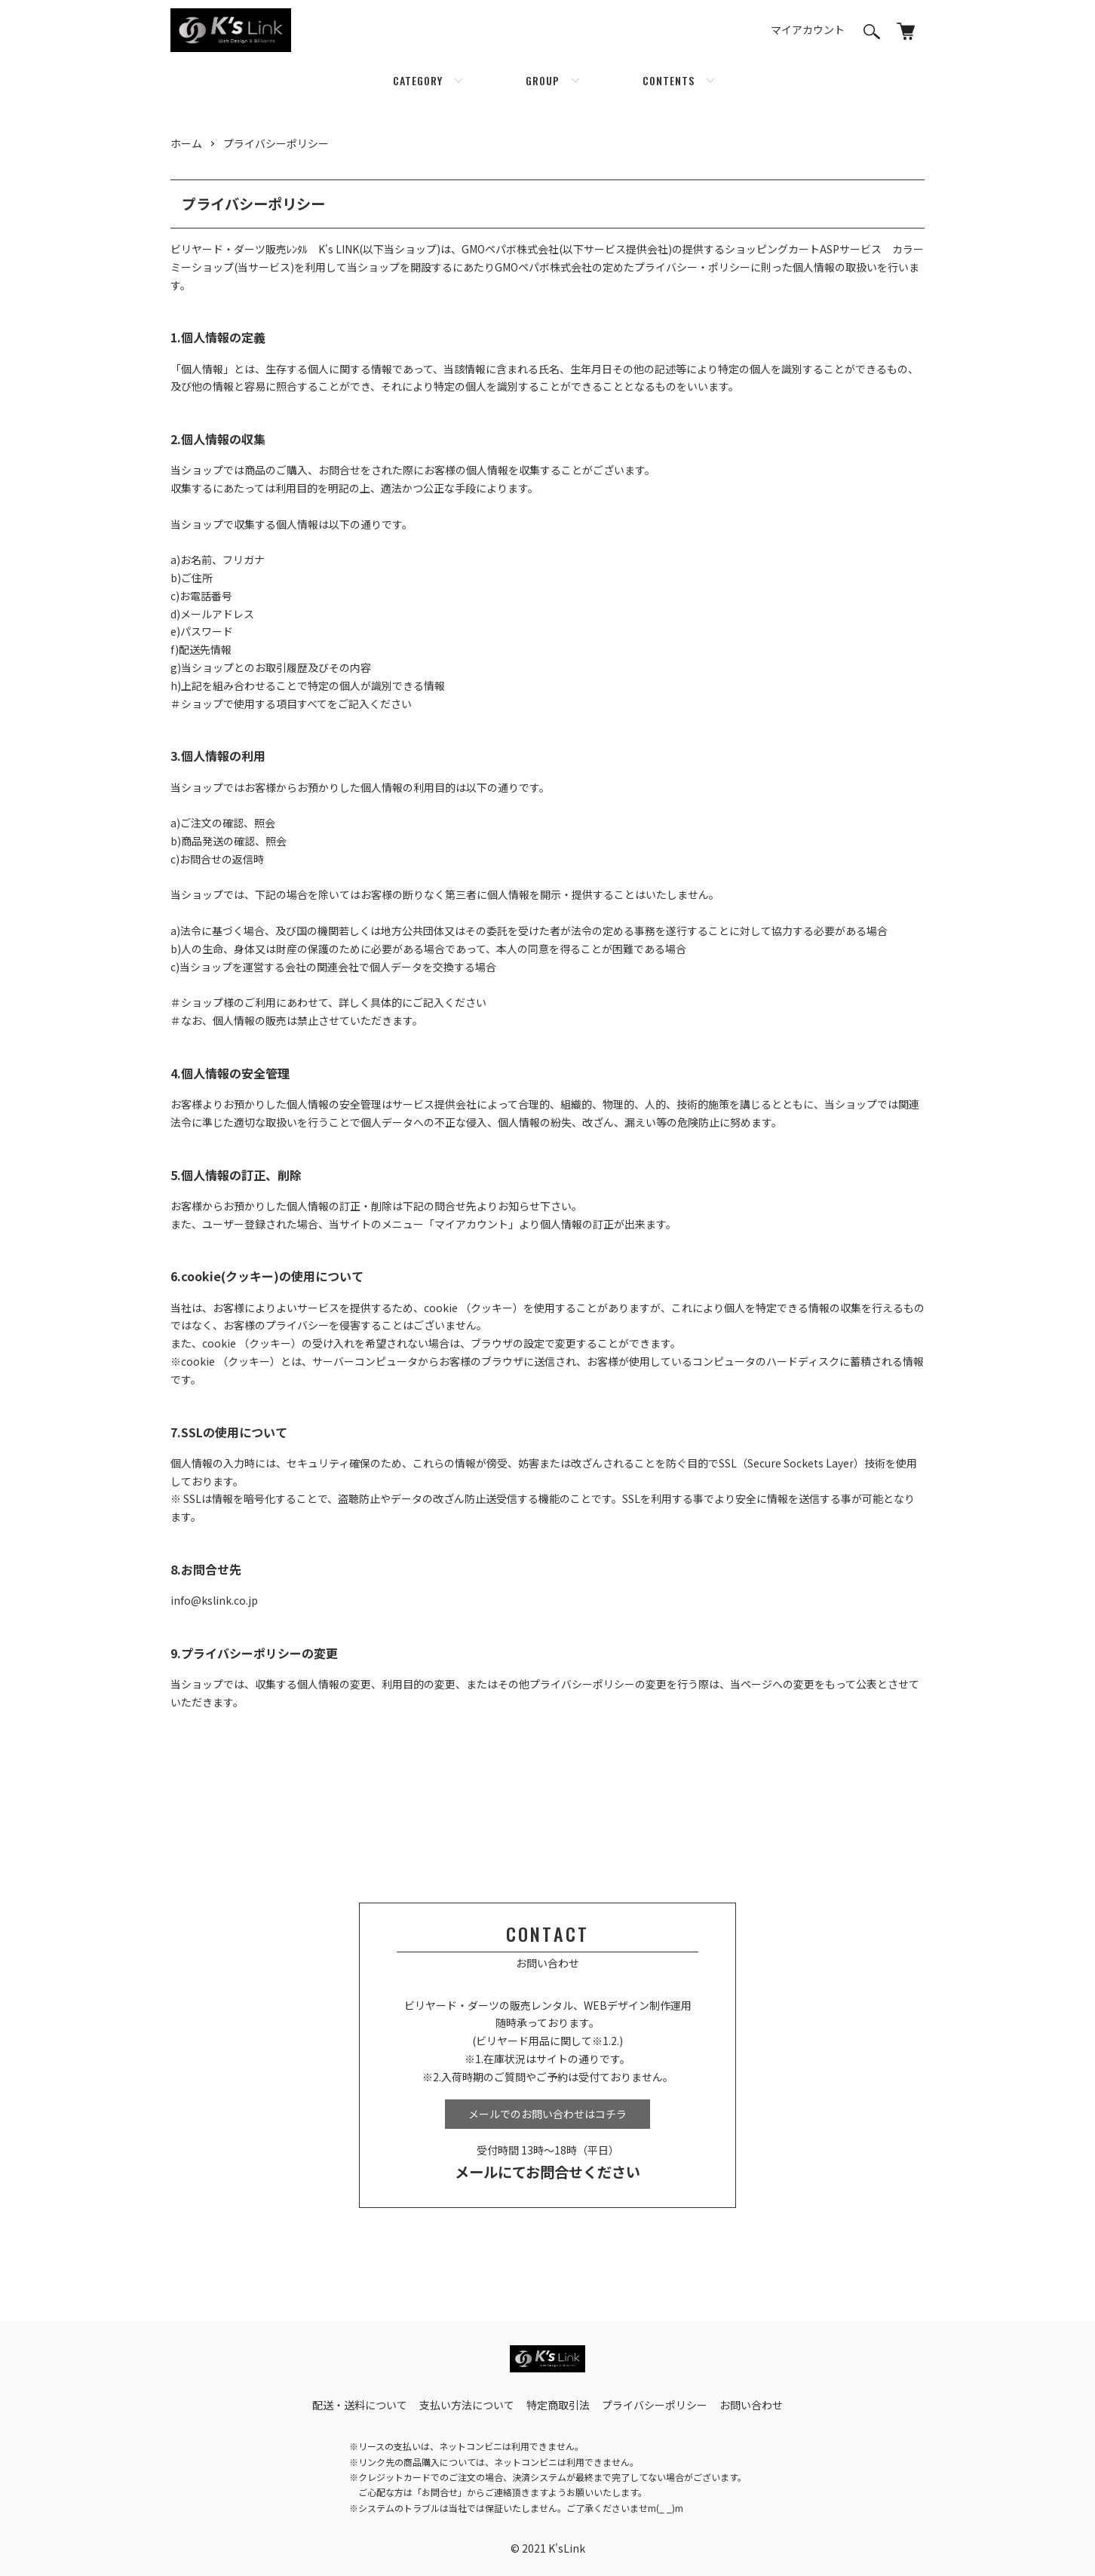 The image size is (1095, 2576). I want to click on ホーム, so click(186, 143).